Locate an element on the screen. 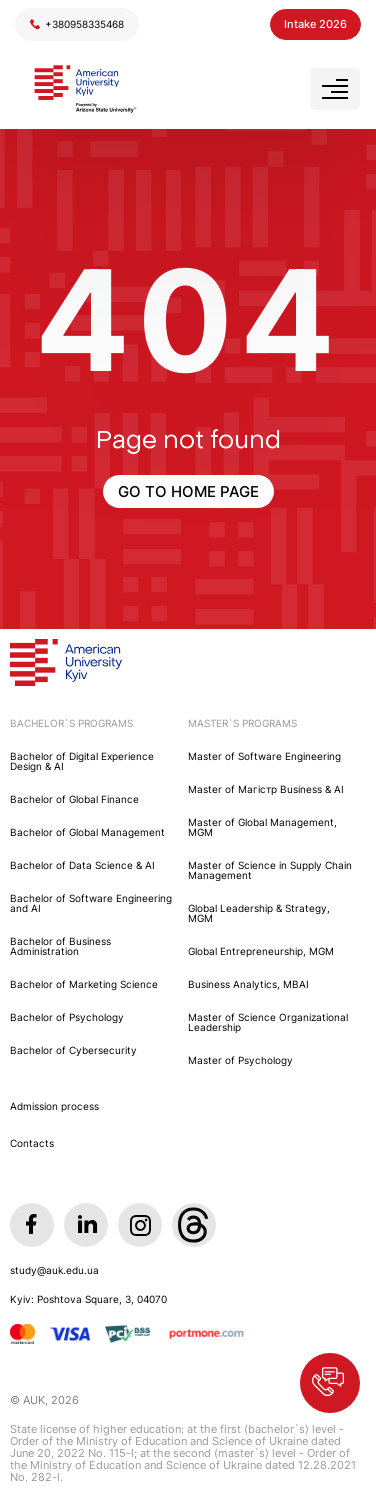  Global Leadership & Strategy, MGM is located at coordinates (259, 913).